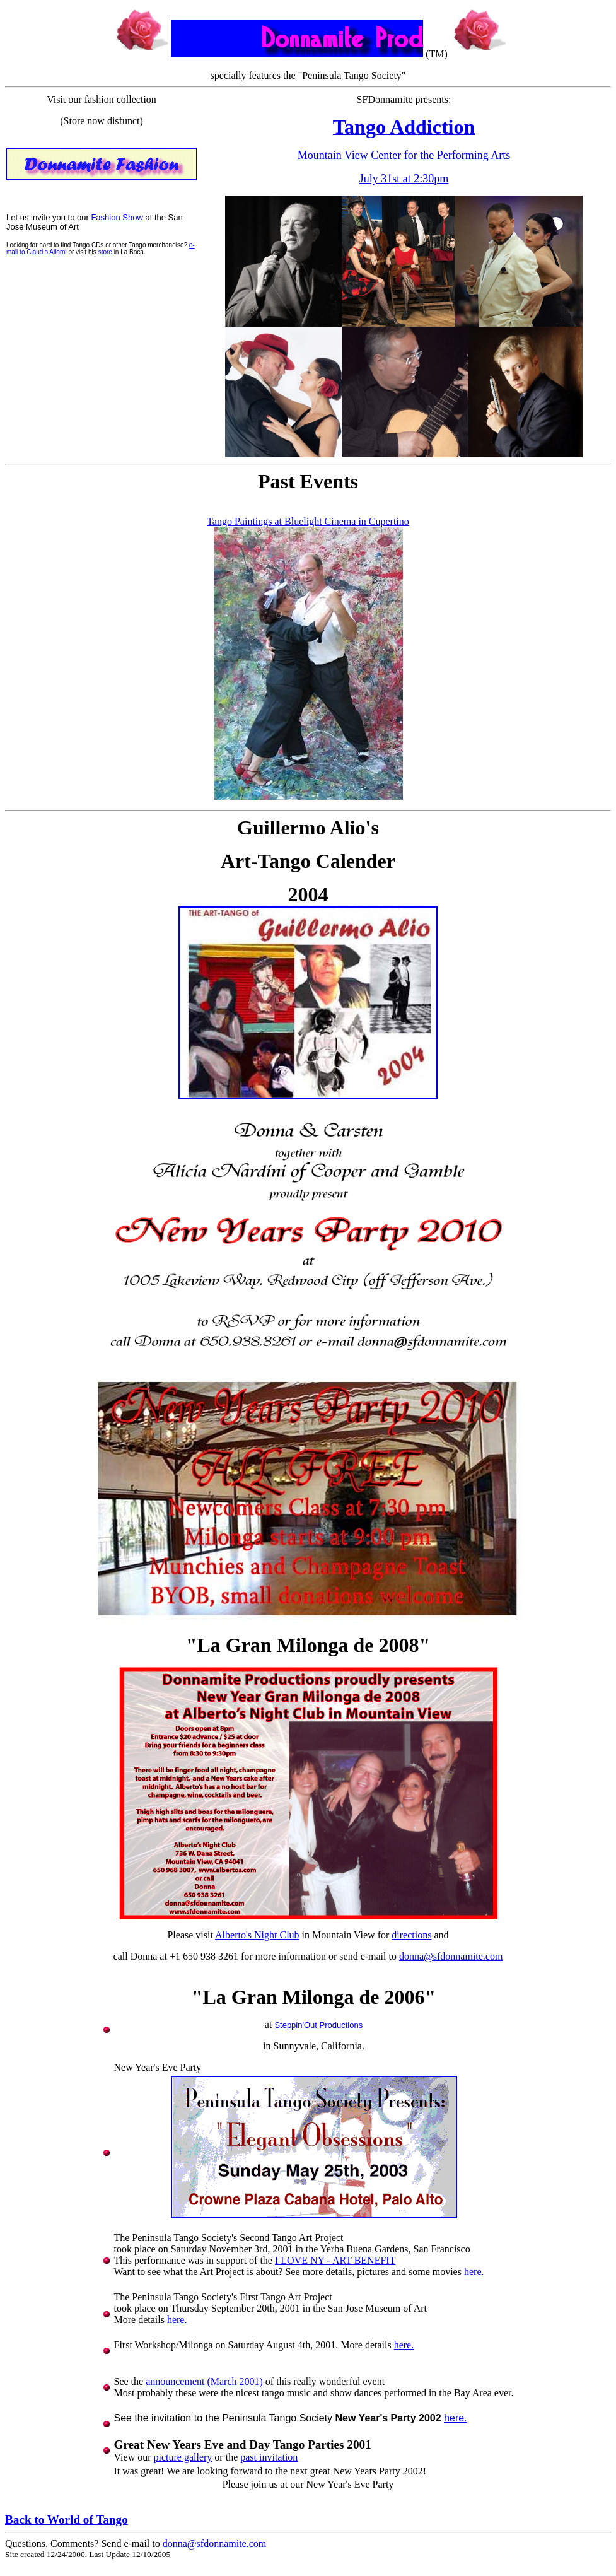 The width and height of the screenshot is (616, 2576). What do you see at coordinates (335, 2260) in the screenshot?
I see `I LOVE NY - ART BENEFIT` at bounding box center [335, 2260].